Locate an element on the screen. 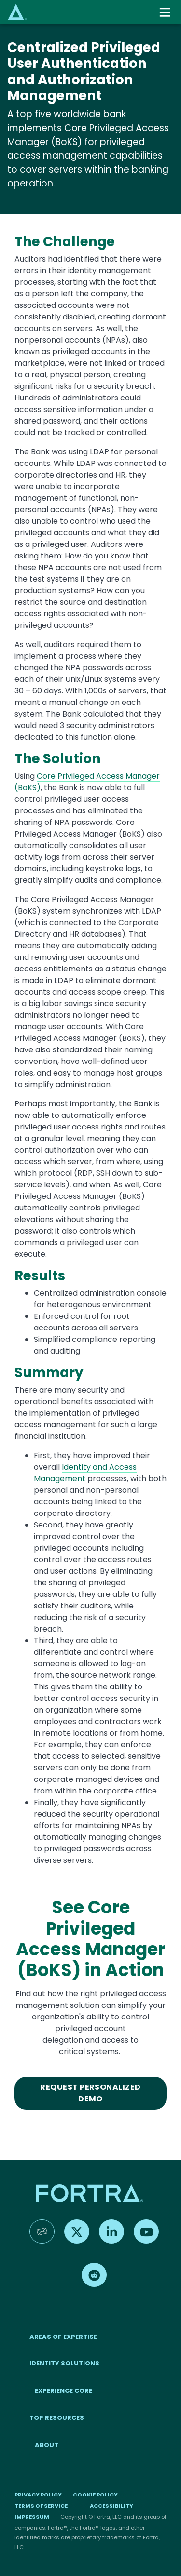 This screenshot has height=2576, width=181. TOP RESOURCES is located at coordinates (56, 2417).